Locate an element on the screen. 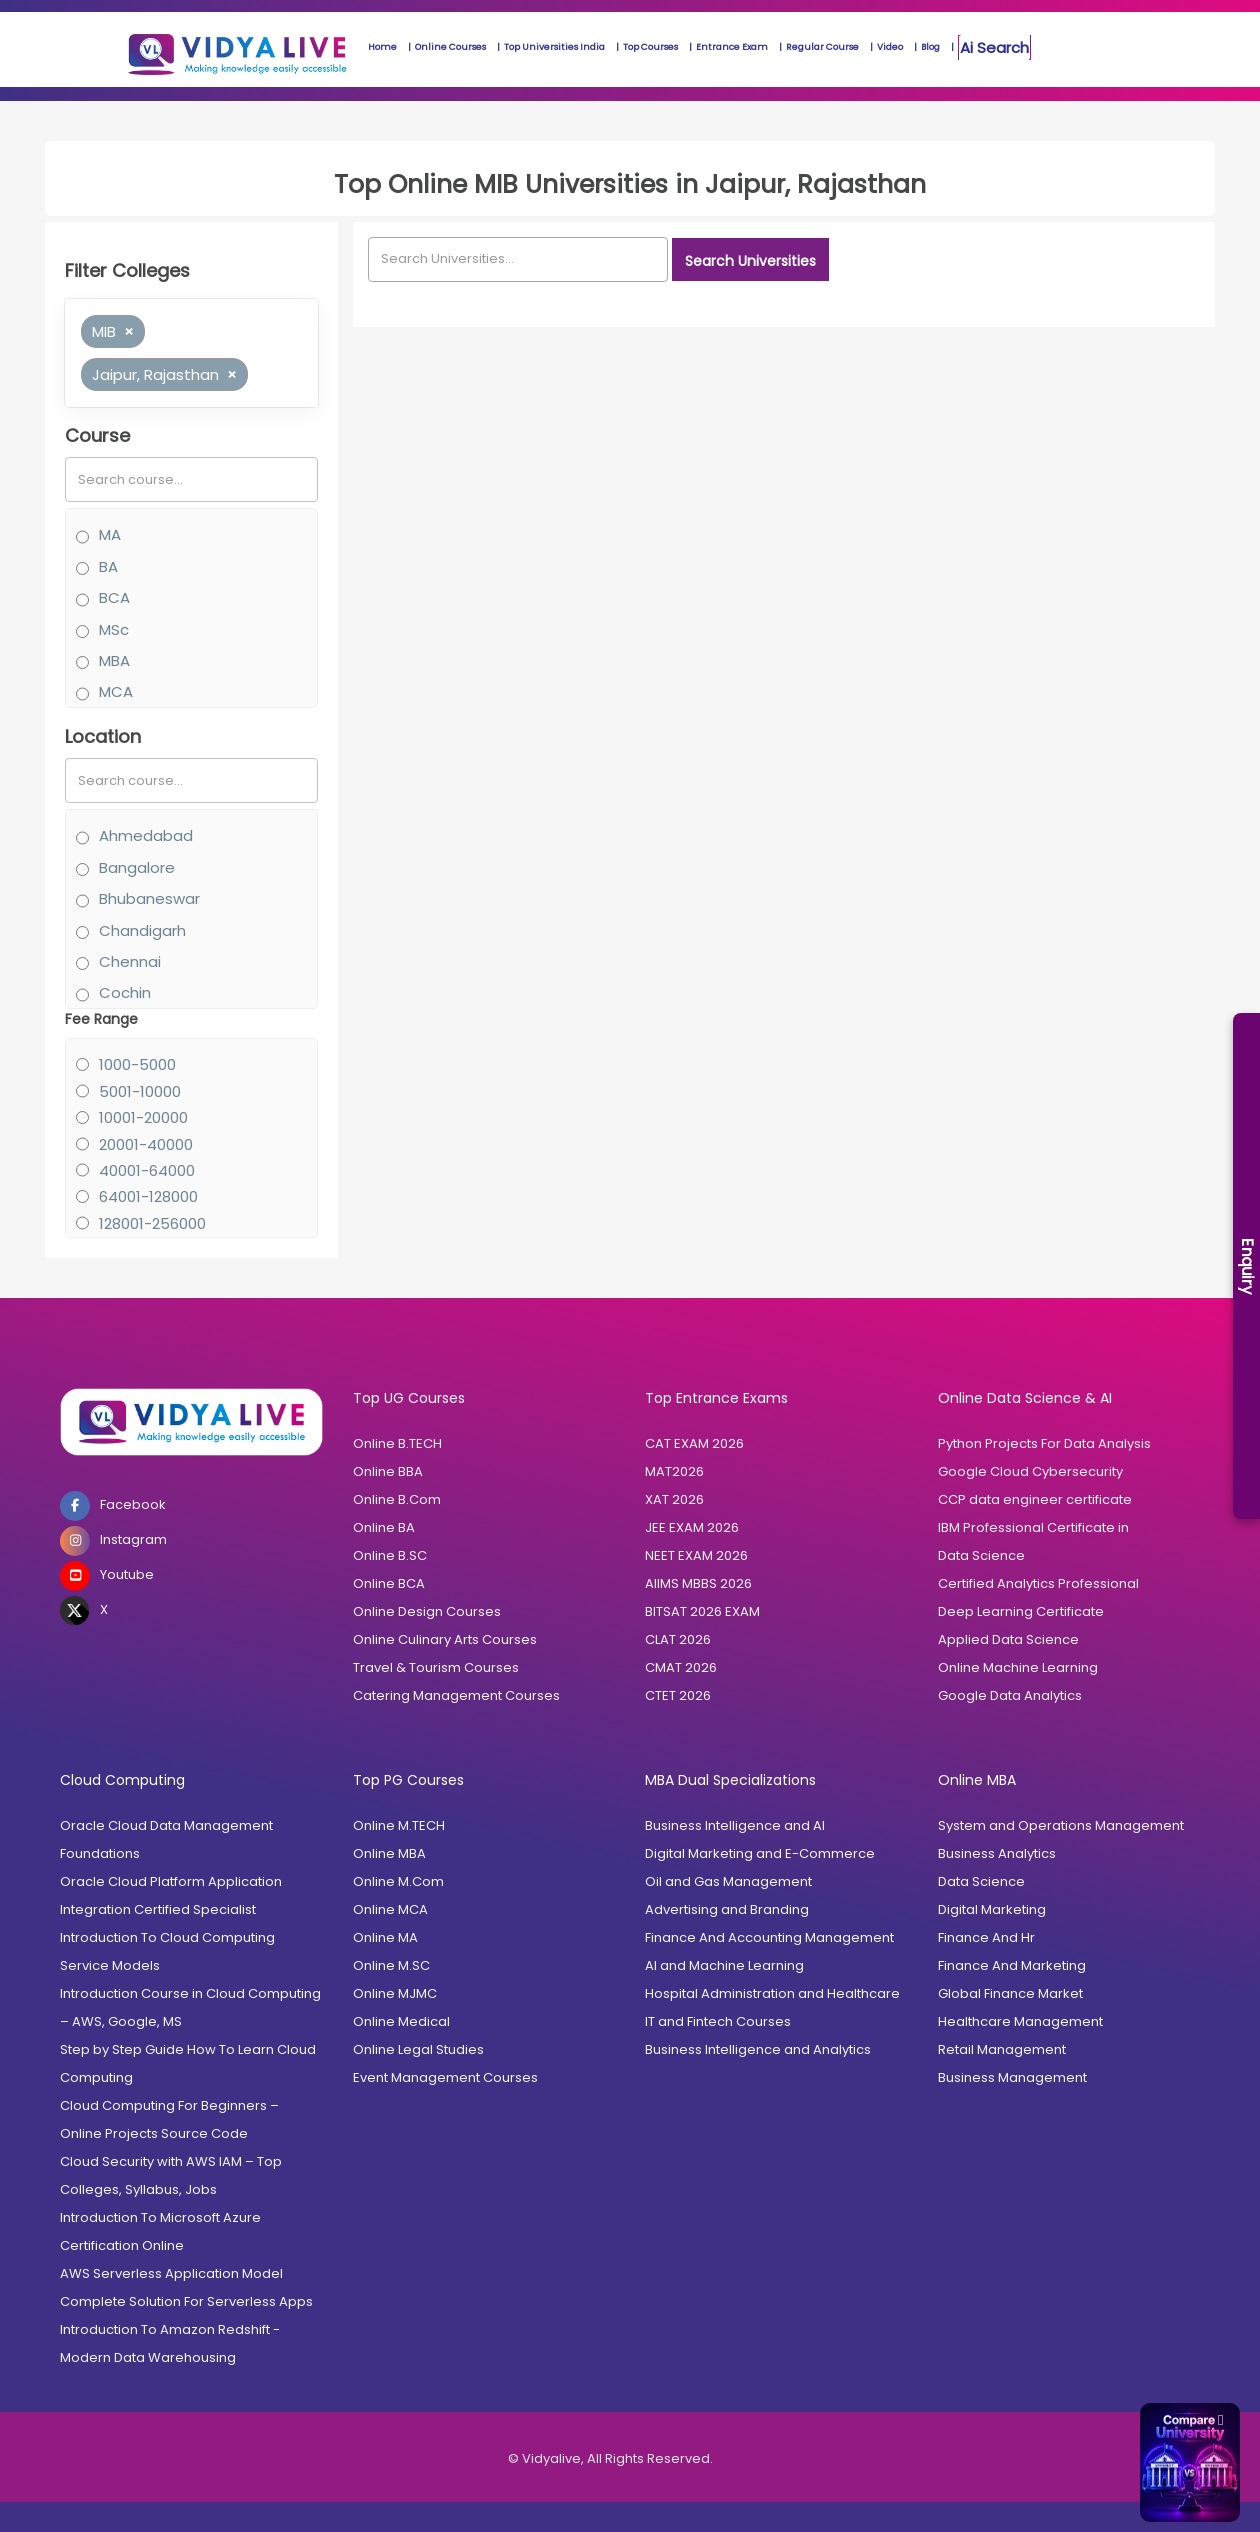  Data Science is located at coordinates (981, 1555).